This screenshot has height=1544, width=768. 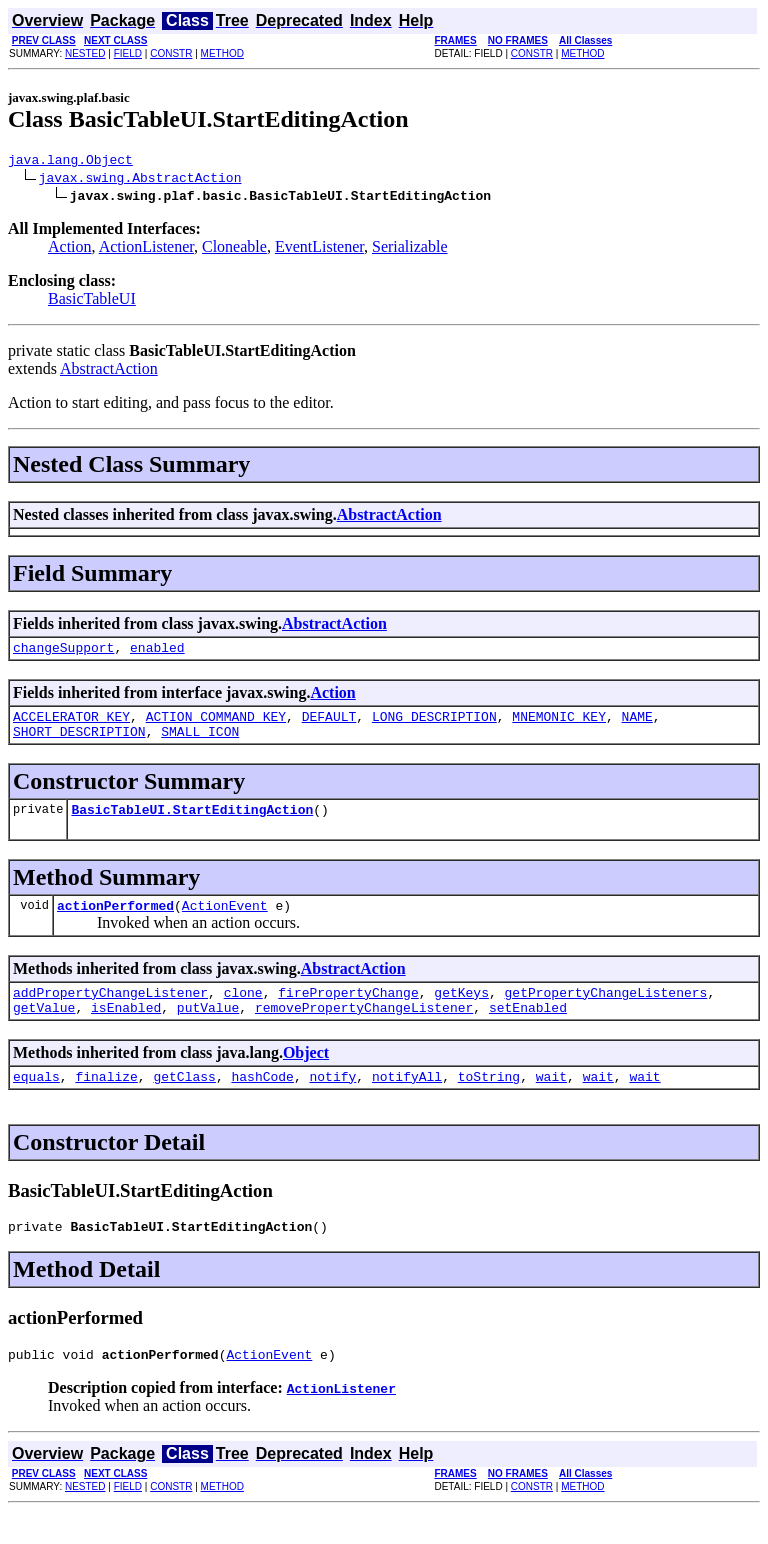 I want to click on wait, so click(x=551, y=1103).